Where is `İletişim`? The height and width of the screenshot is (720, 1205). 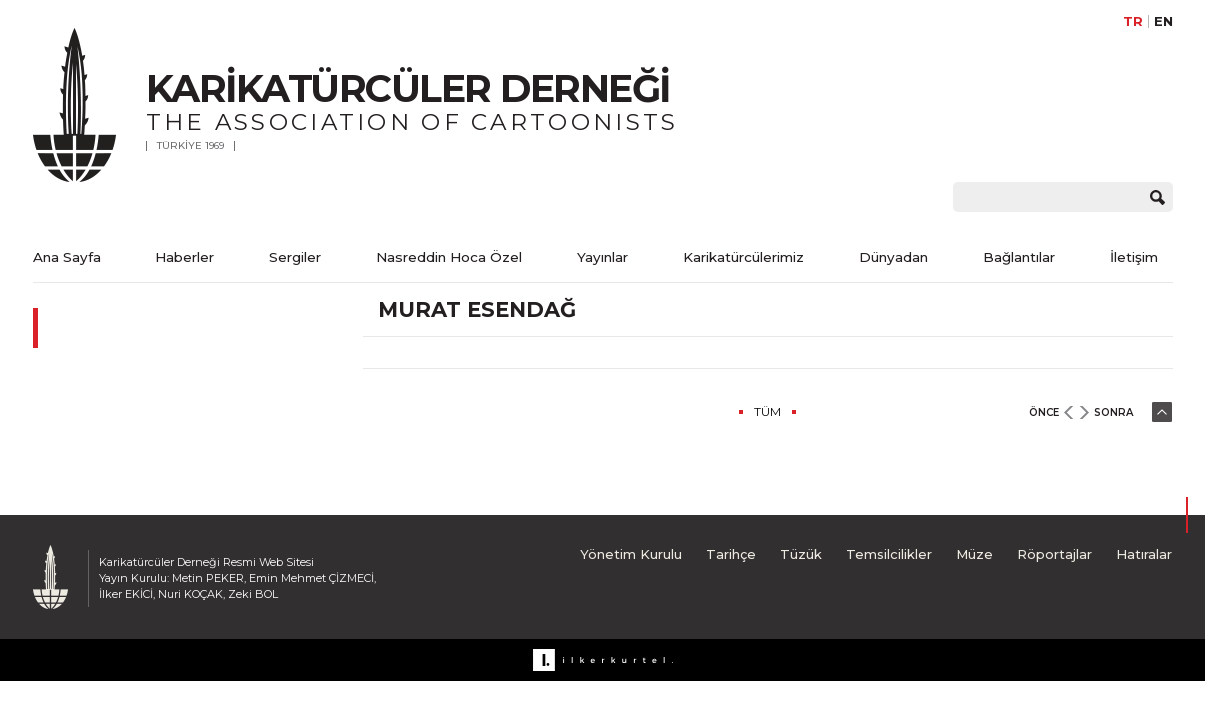
İletişim is located at coordinates (1134, 257).